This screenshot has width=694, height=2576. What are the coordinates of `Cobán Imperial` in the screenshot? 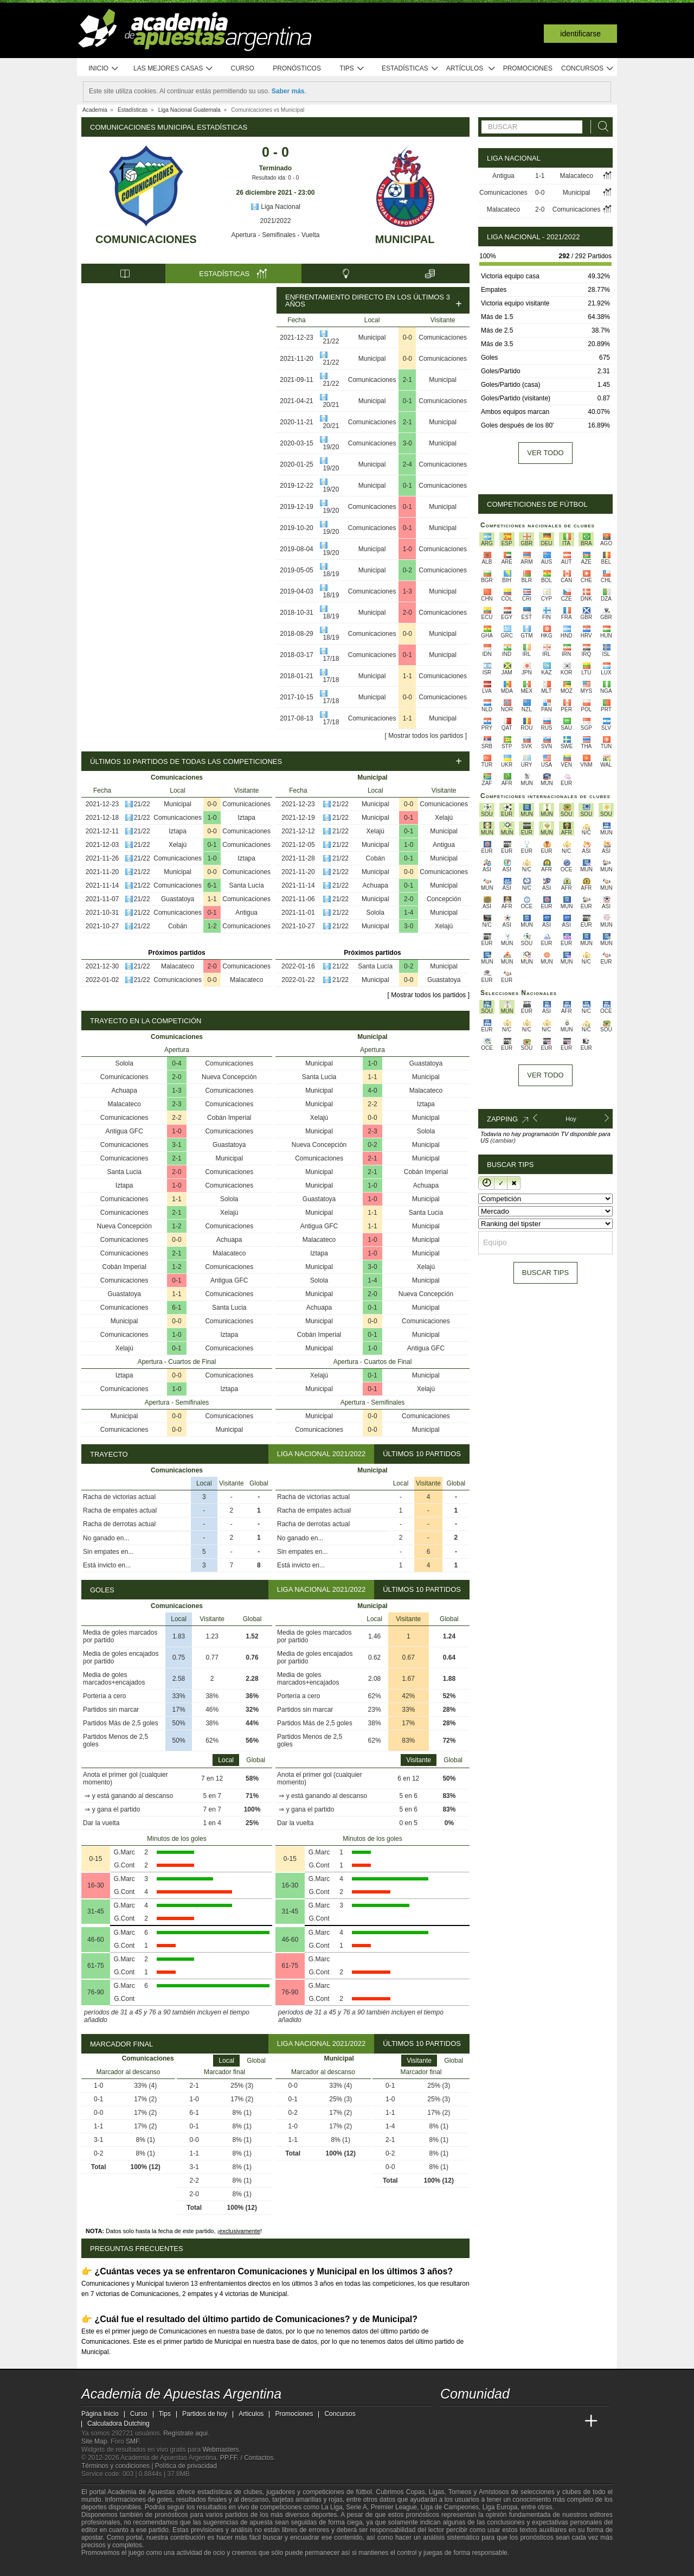 It's located at (229, 1117).